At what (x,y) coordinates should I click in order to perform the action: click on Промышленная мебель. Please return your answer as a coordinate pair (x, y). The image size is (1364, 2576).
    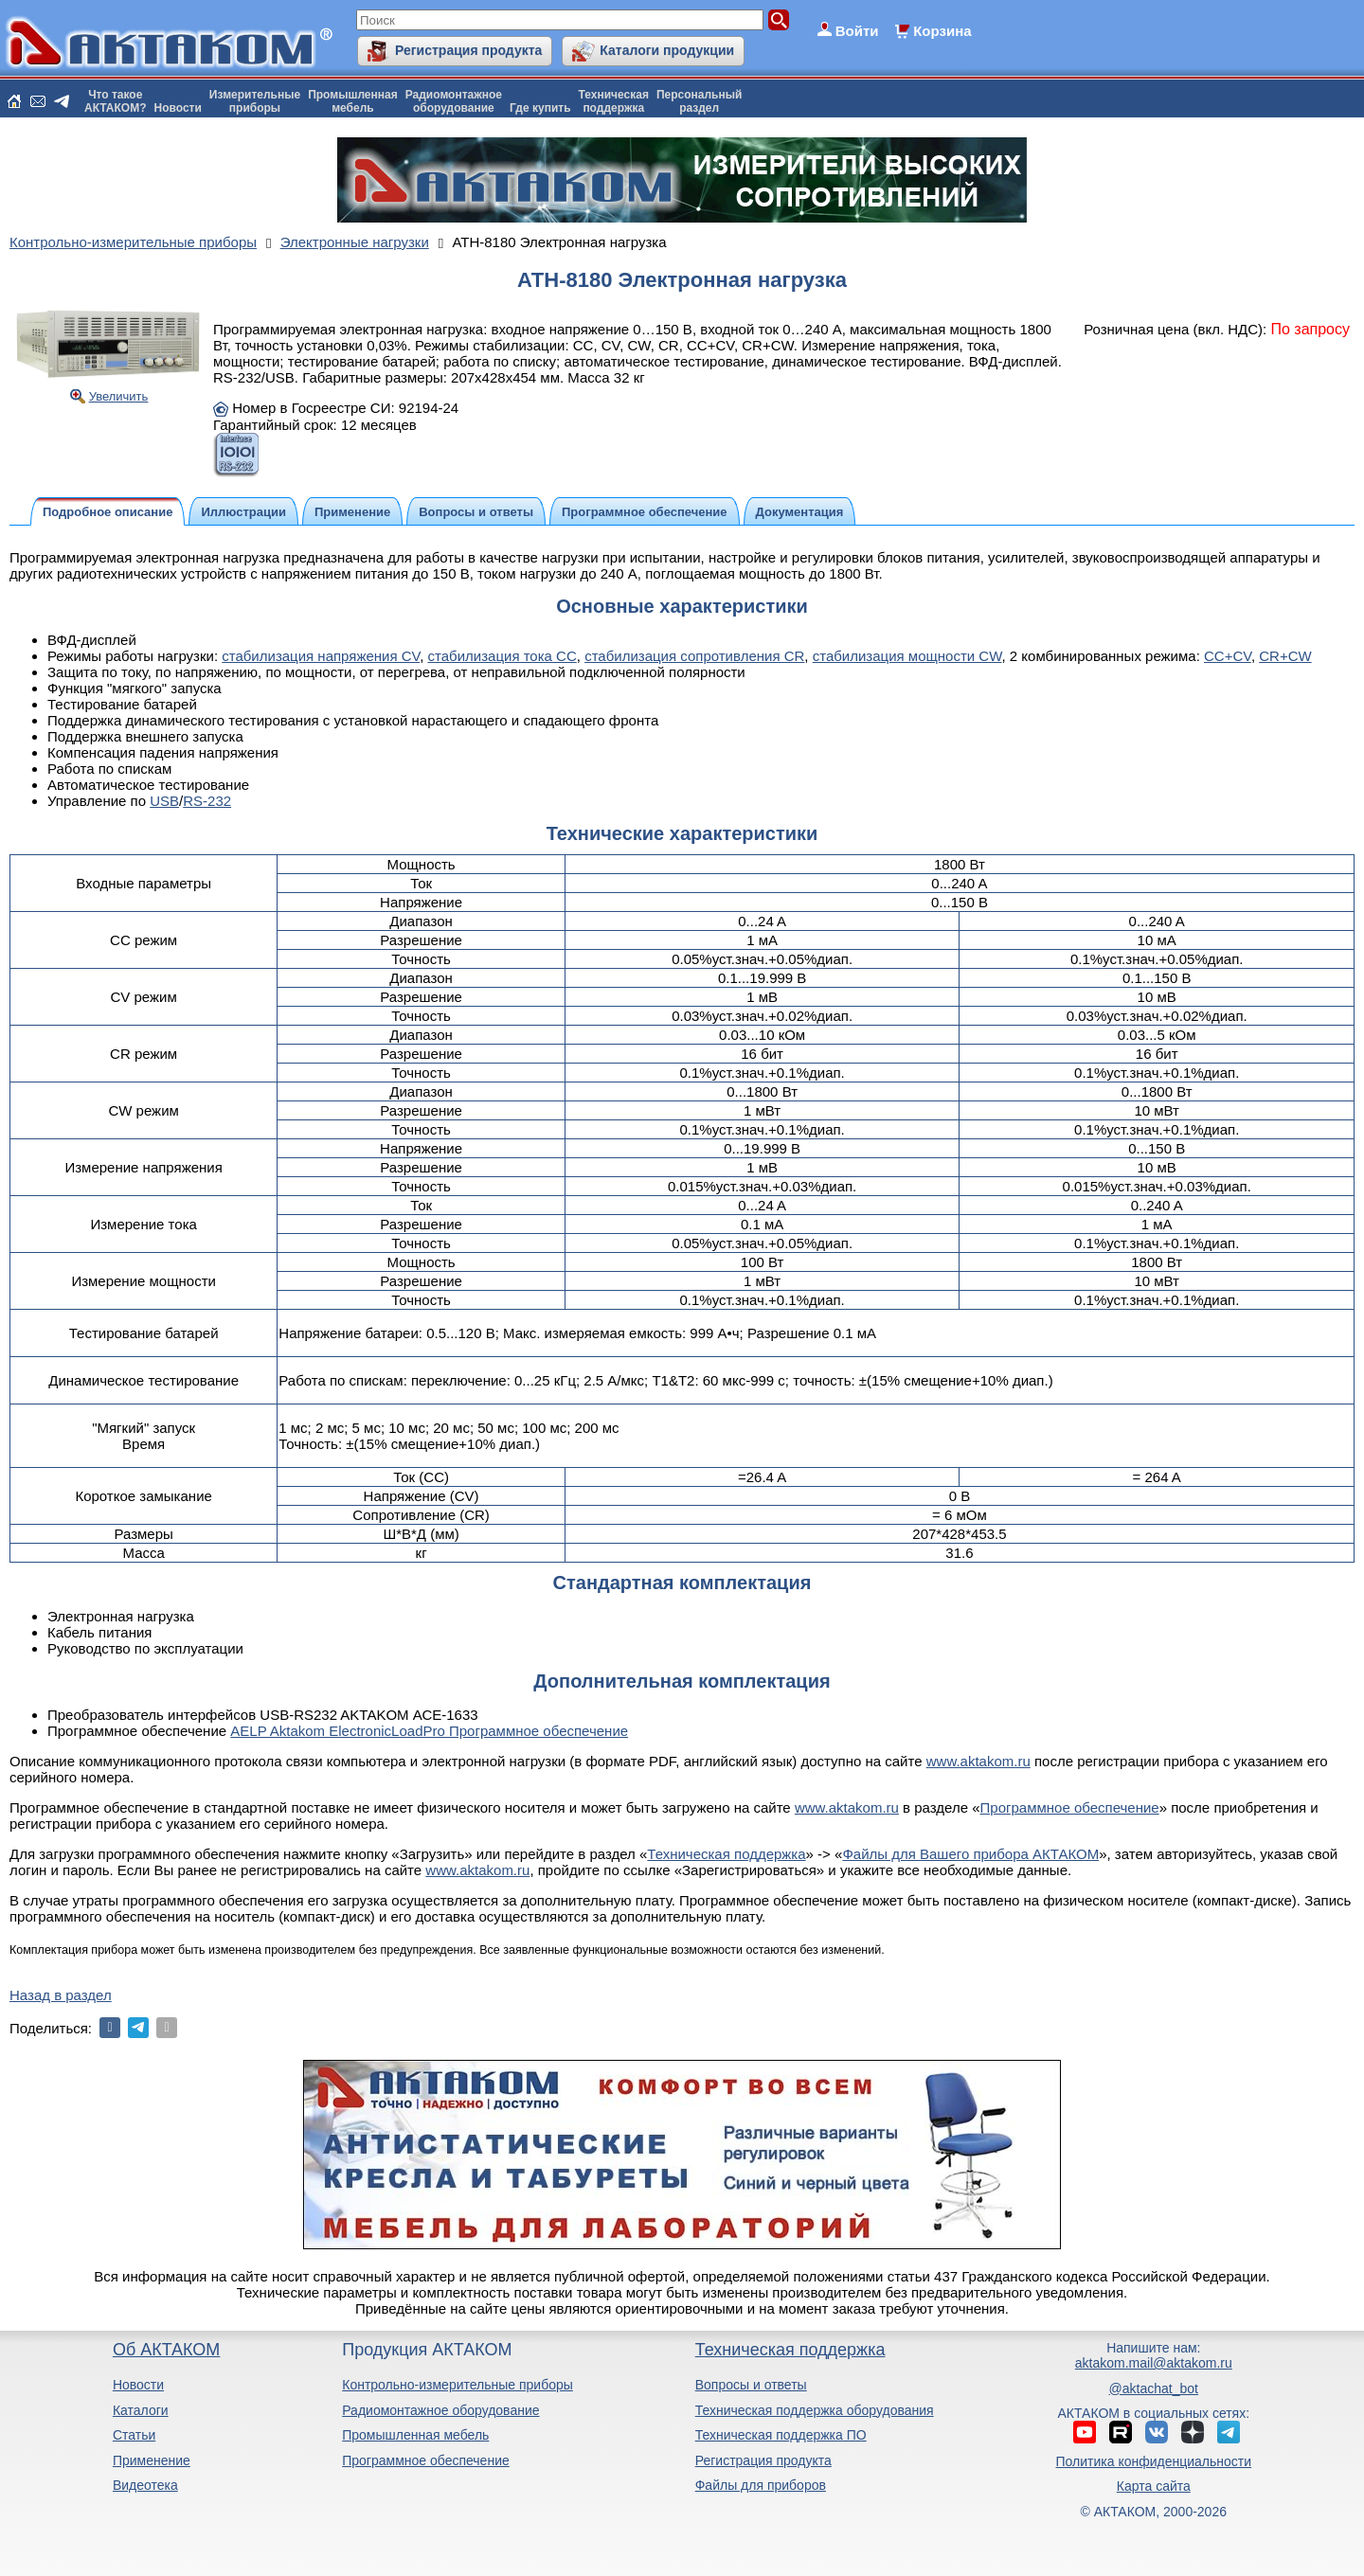
    Looking at the image, I should click on (415, 2434).